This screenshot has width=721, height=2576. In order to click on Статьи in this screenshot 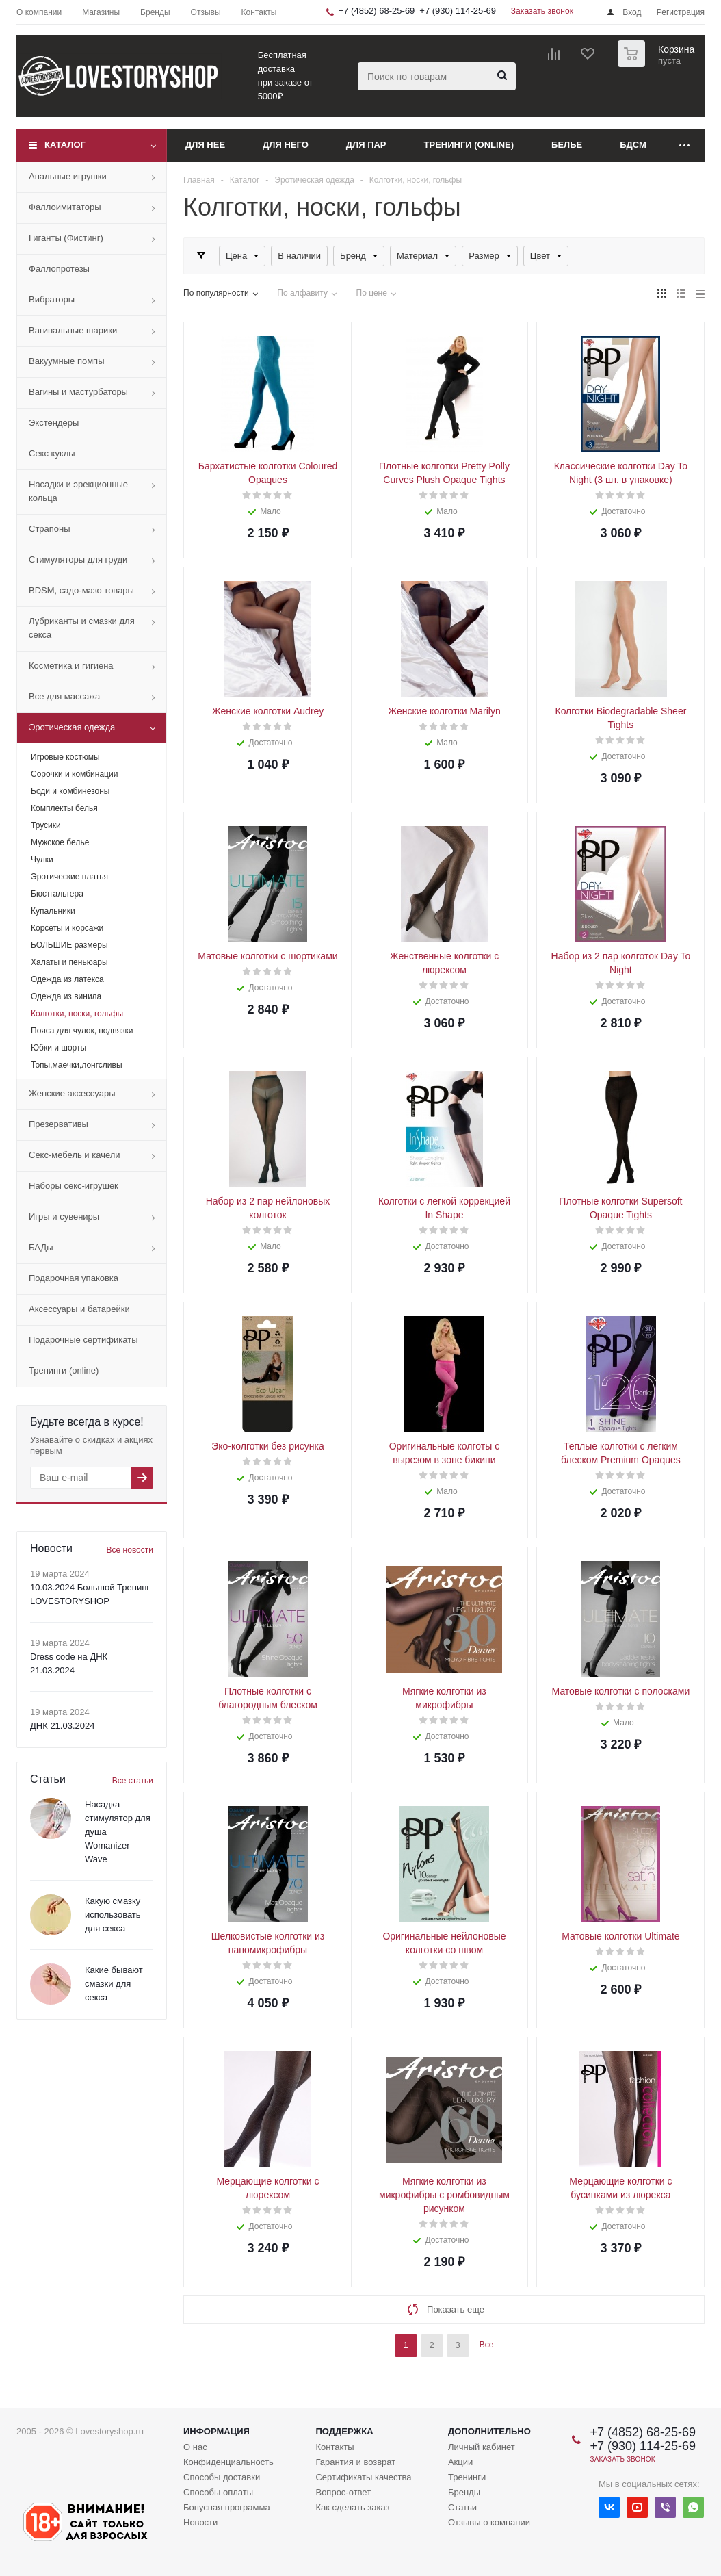, I will do `click(462, 2507)`.